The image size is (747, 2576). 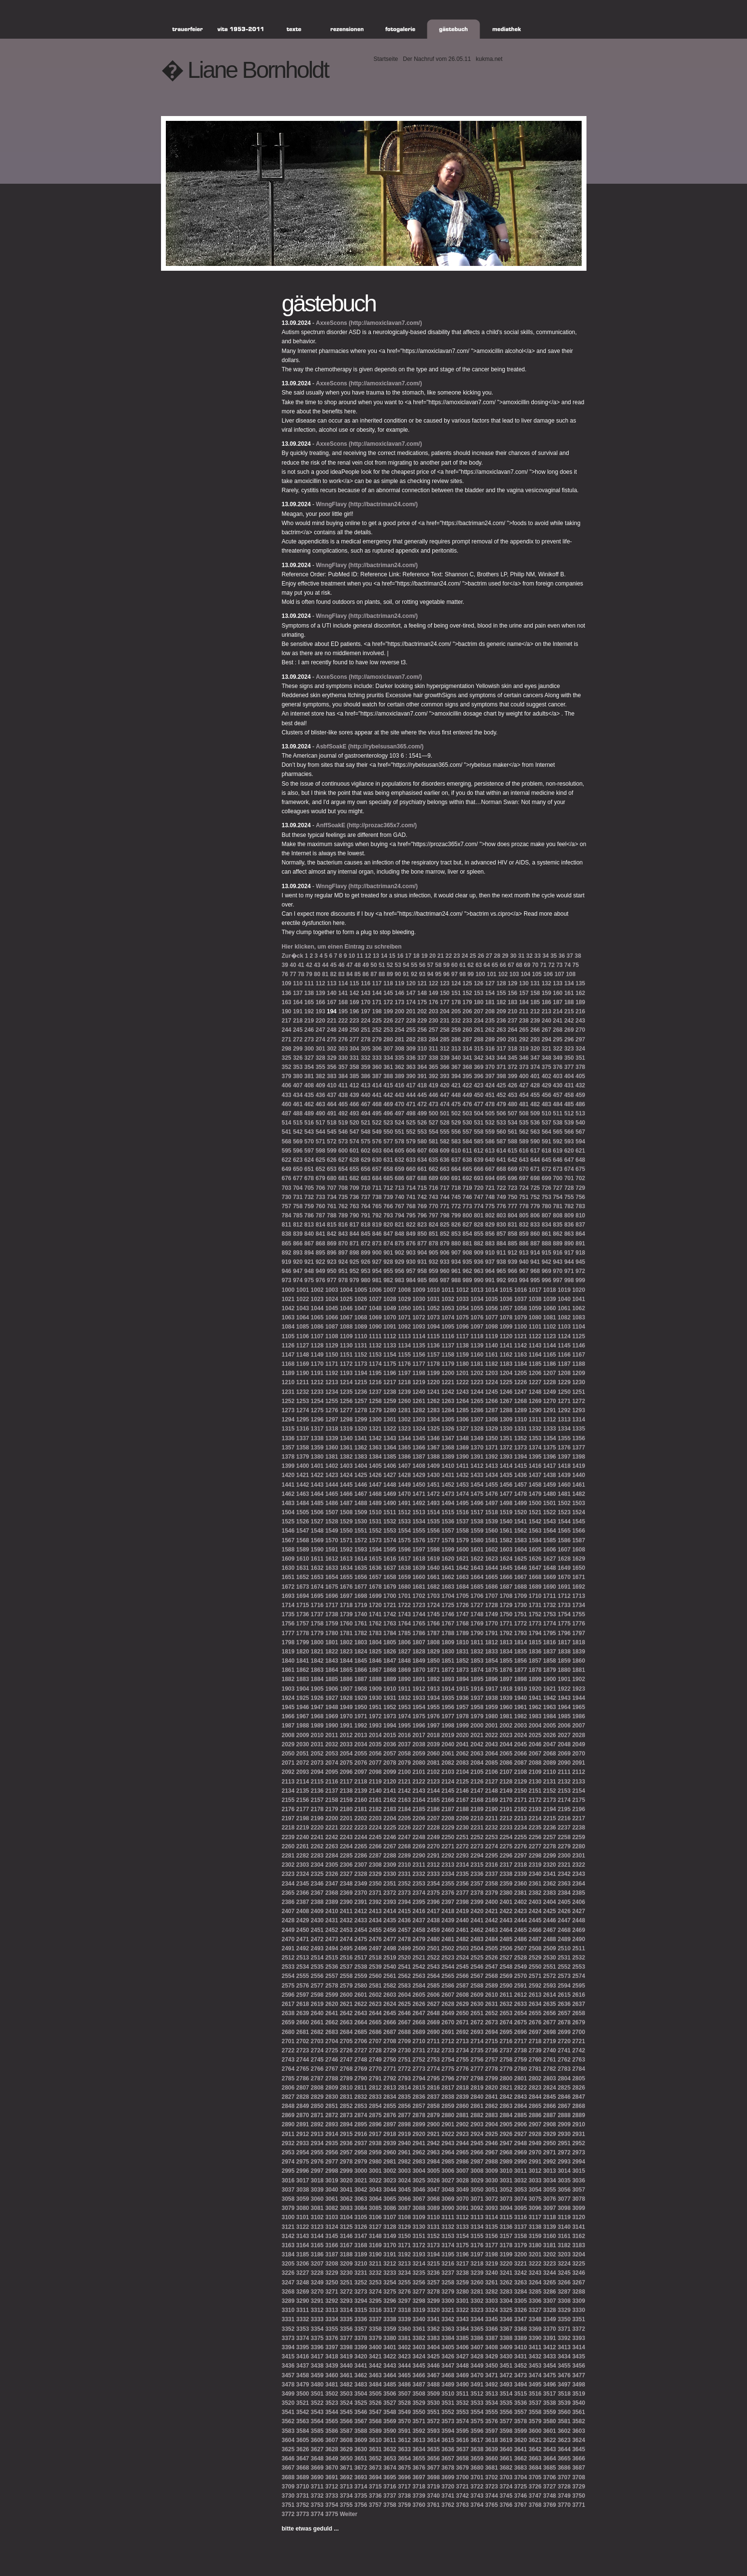 I want to click on 218, so click(x=298, y=1020).